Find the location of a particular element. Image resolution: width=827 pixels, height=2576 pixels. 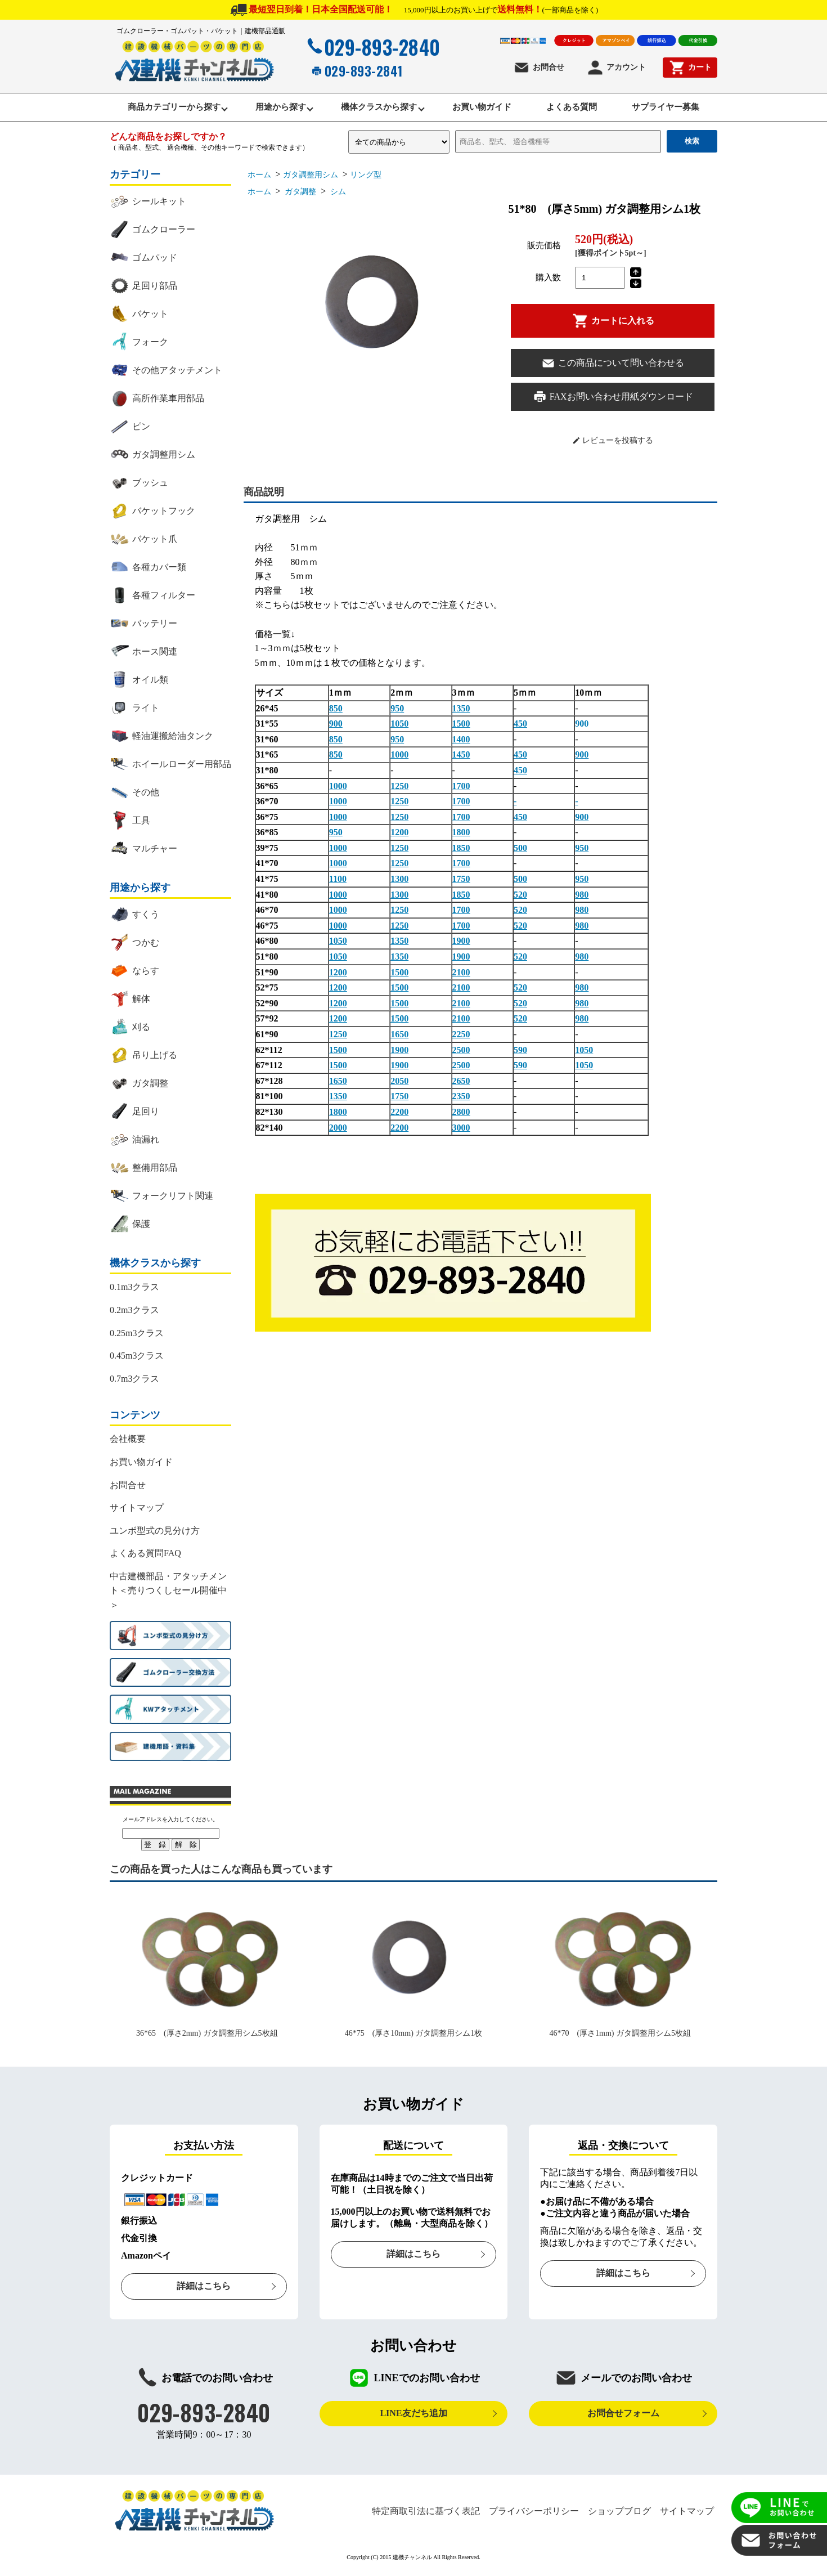

FAXお問い合わせ用紙ダウンロード is located at coordinates (613, 400).